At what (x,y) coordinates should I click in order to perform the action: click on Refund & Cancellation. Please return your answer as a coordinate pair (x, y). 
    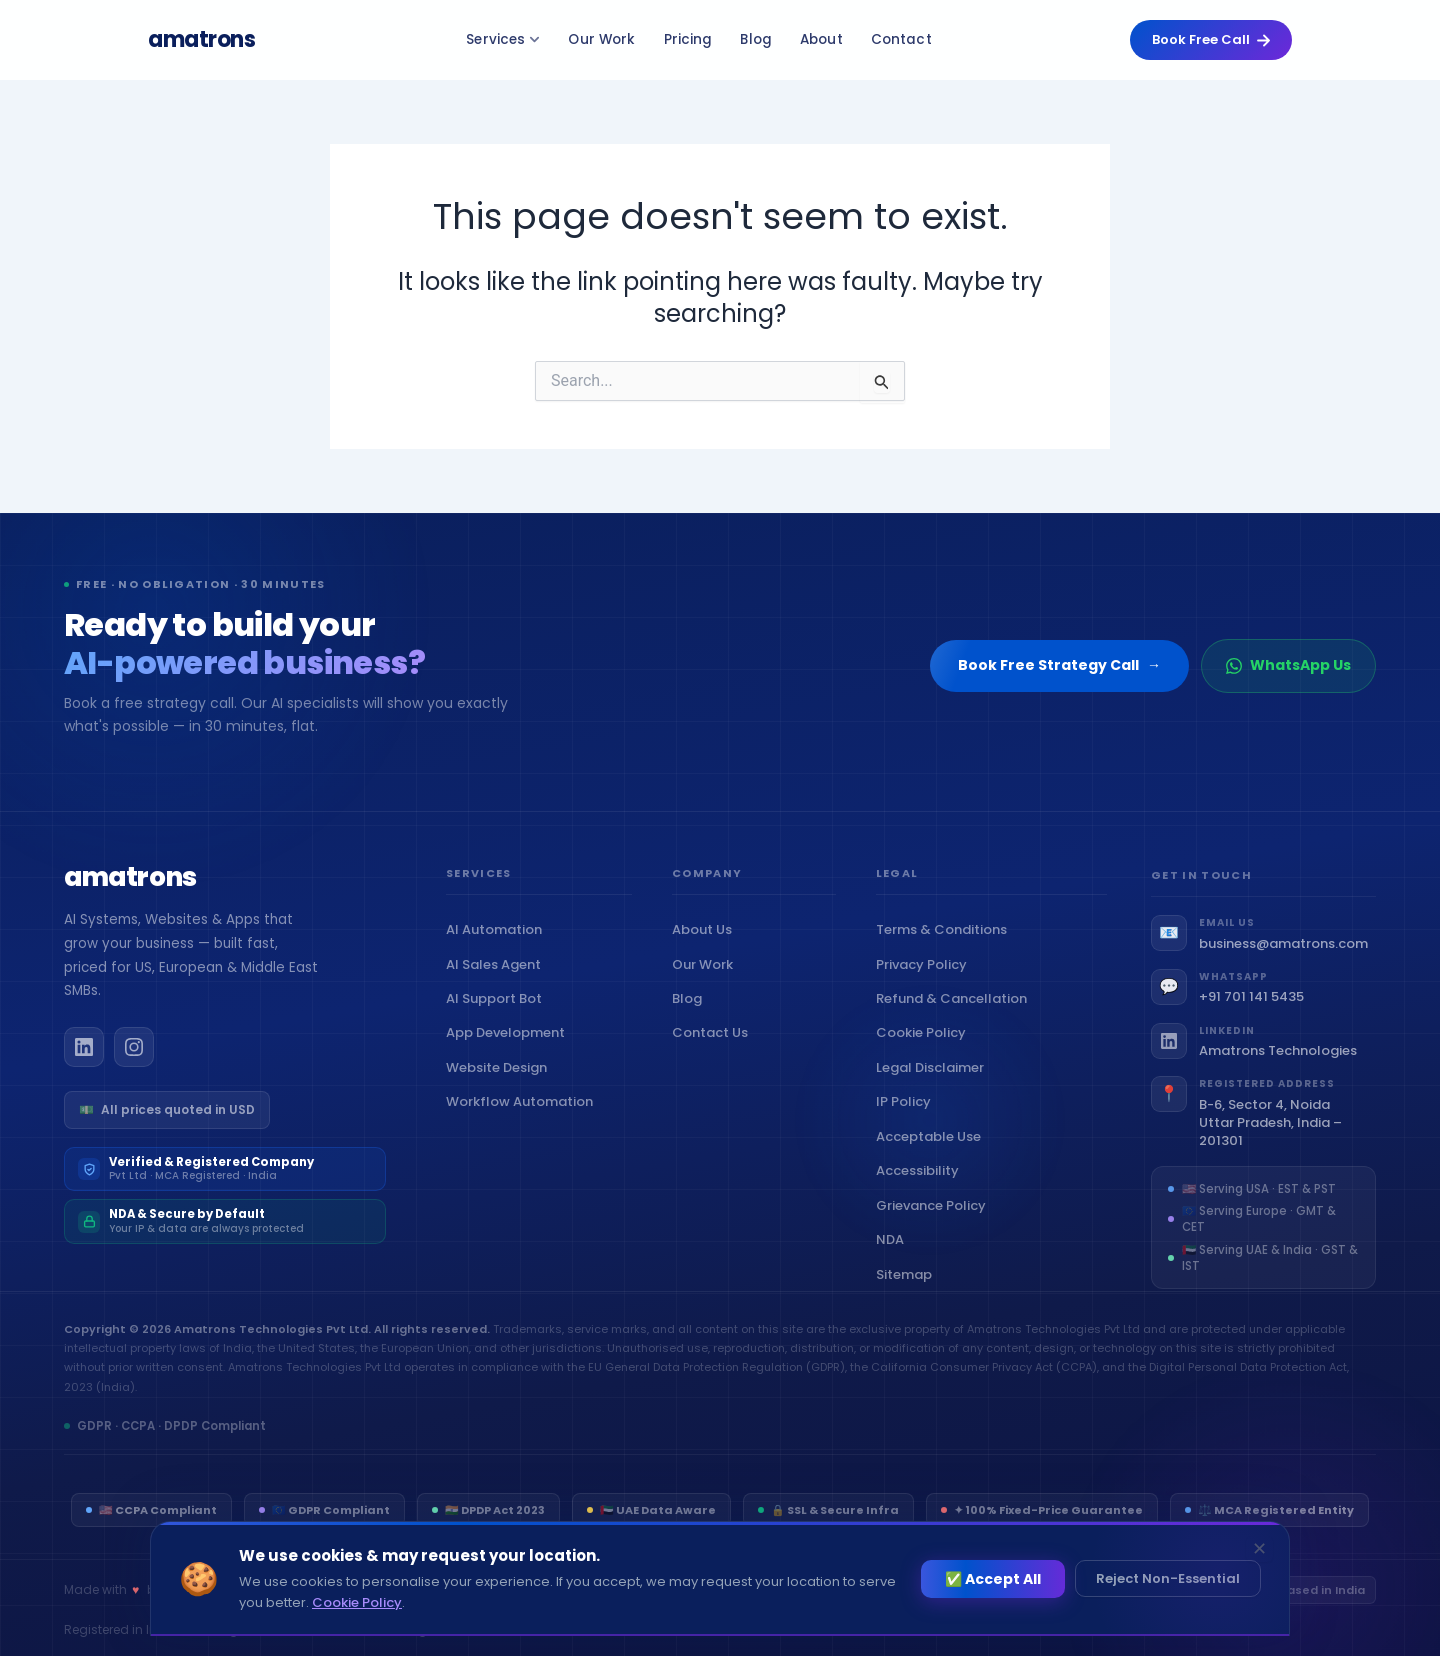
    Looking at the image, I should click on (956, 1018).